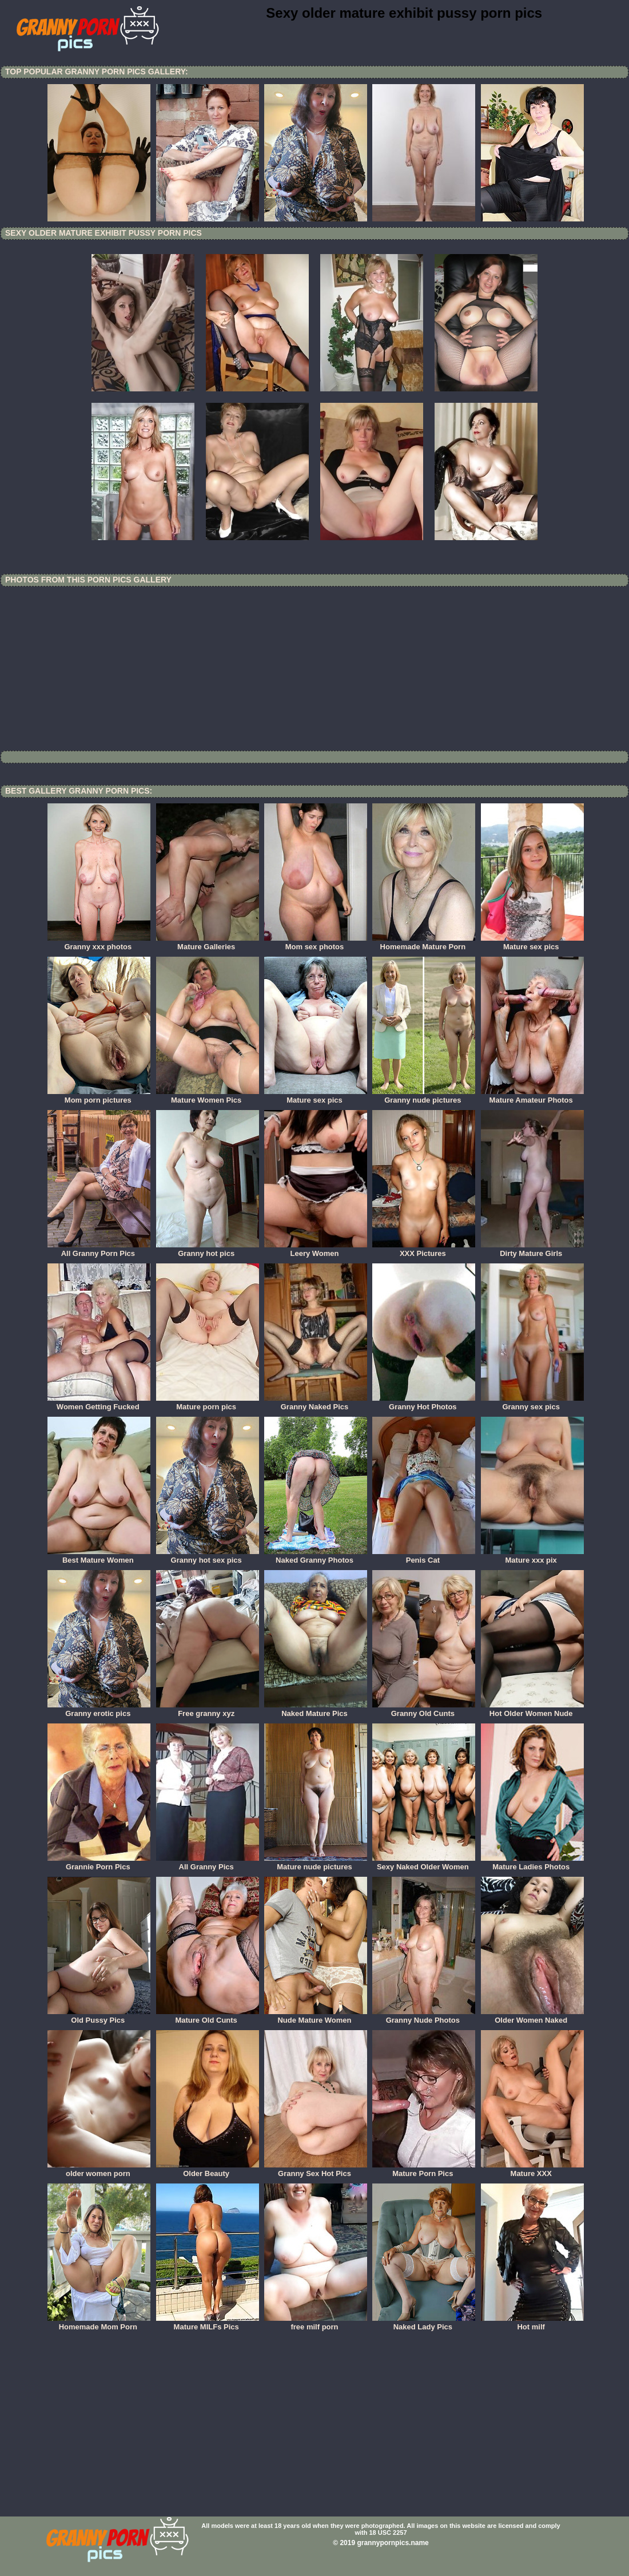 Image resolution: width=629 pixels, height=2576 pixels. What do you see at coordinates (532, 2323) in the screenshot?
I see `Hot milf` at bounding box center [532, 2323].